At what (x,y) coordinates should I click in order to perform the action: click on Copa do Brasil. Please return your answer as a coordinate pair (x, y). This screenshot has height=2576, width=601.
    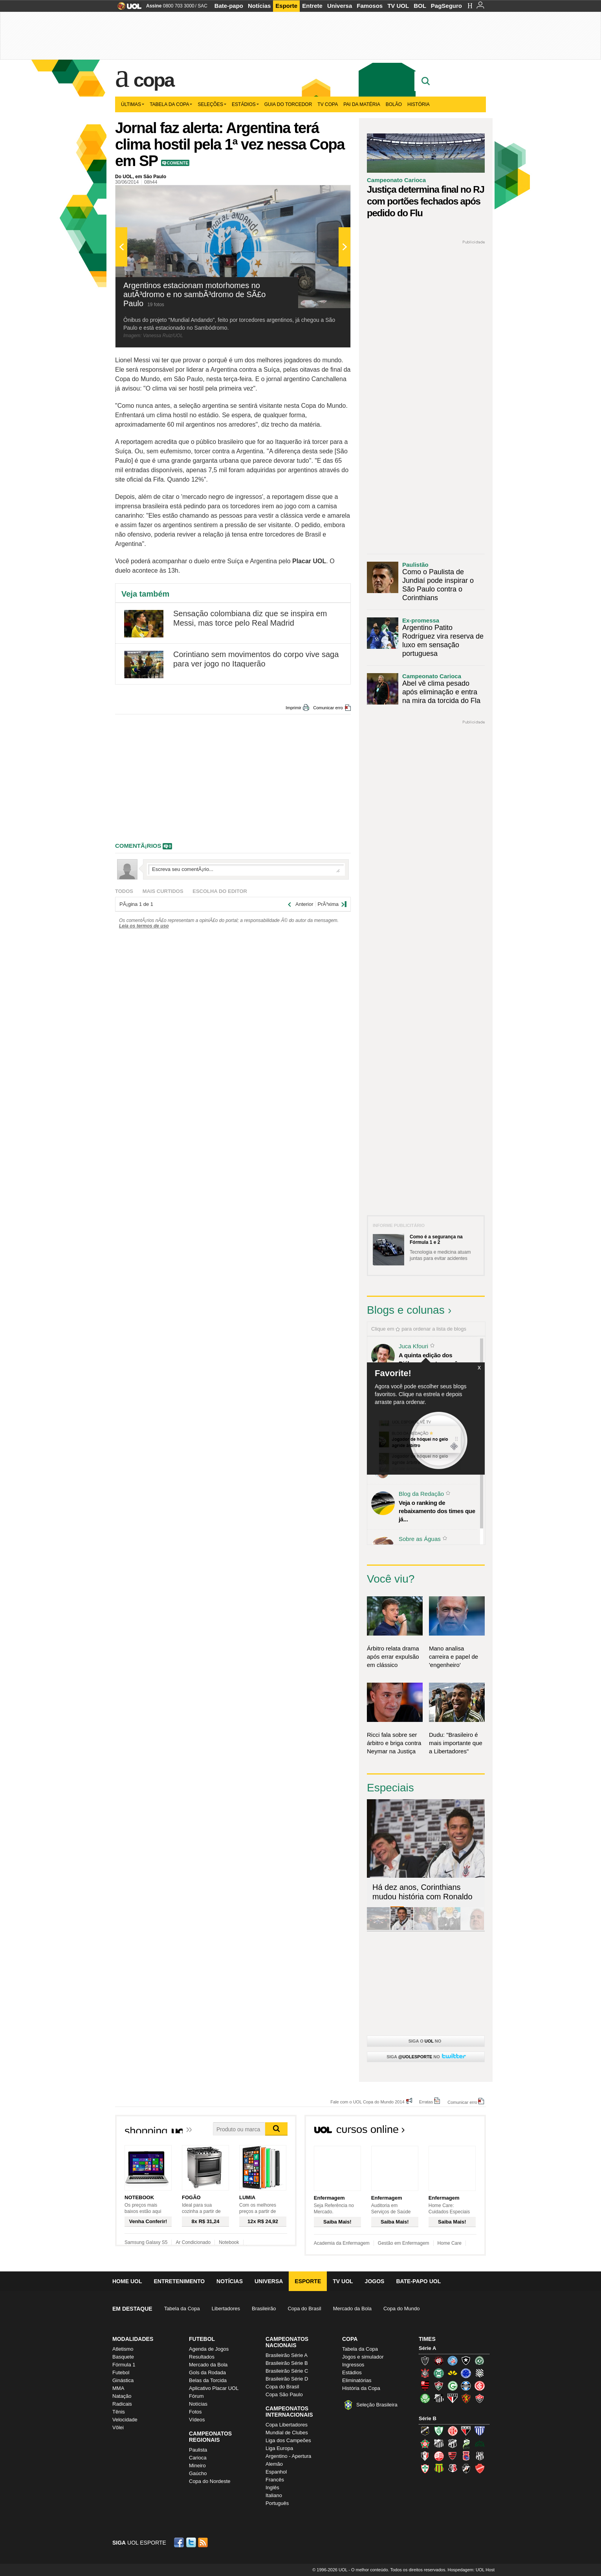
    Looking at the image, I should click on (304, 2308).